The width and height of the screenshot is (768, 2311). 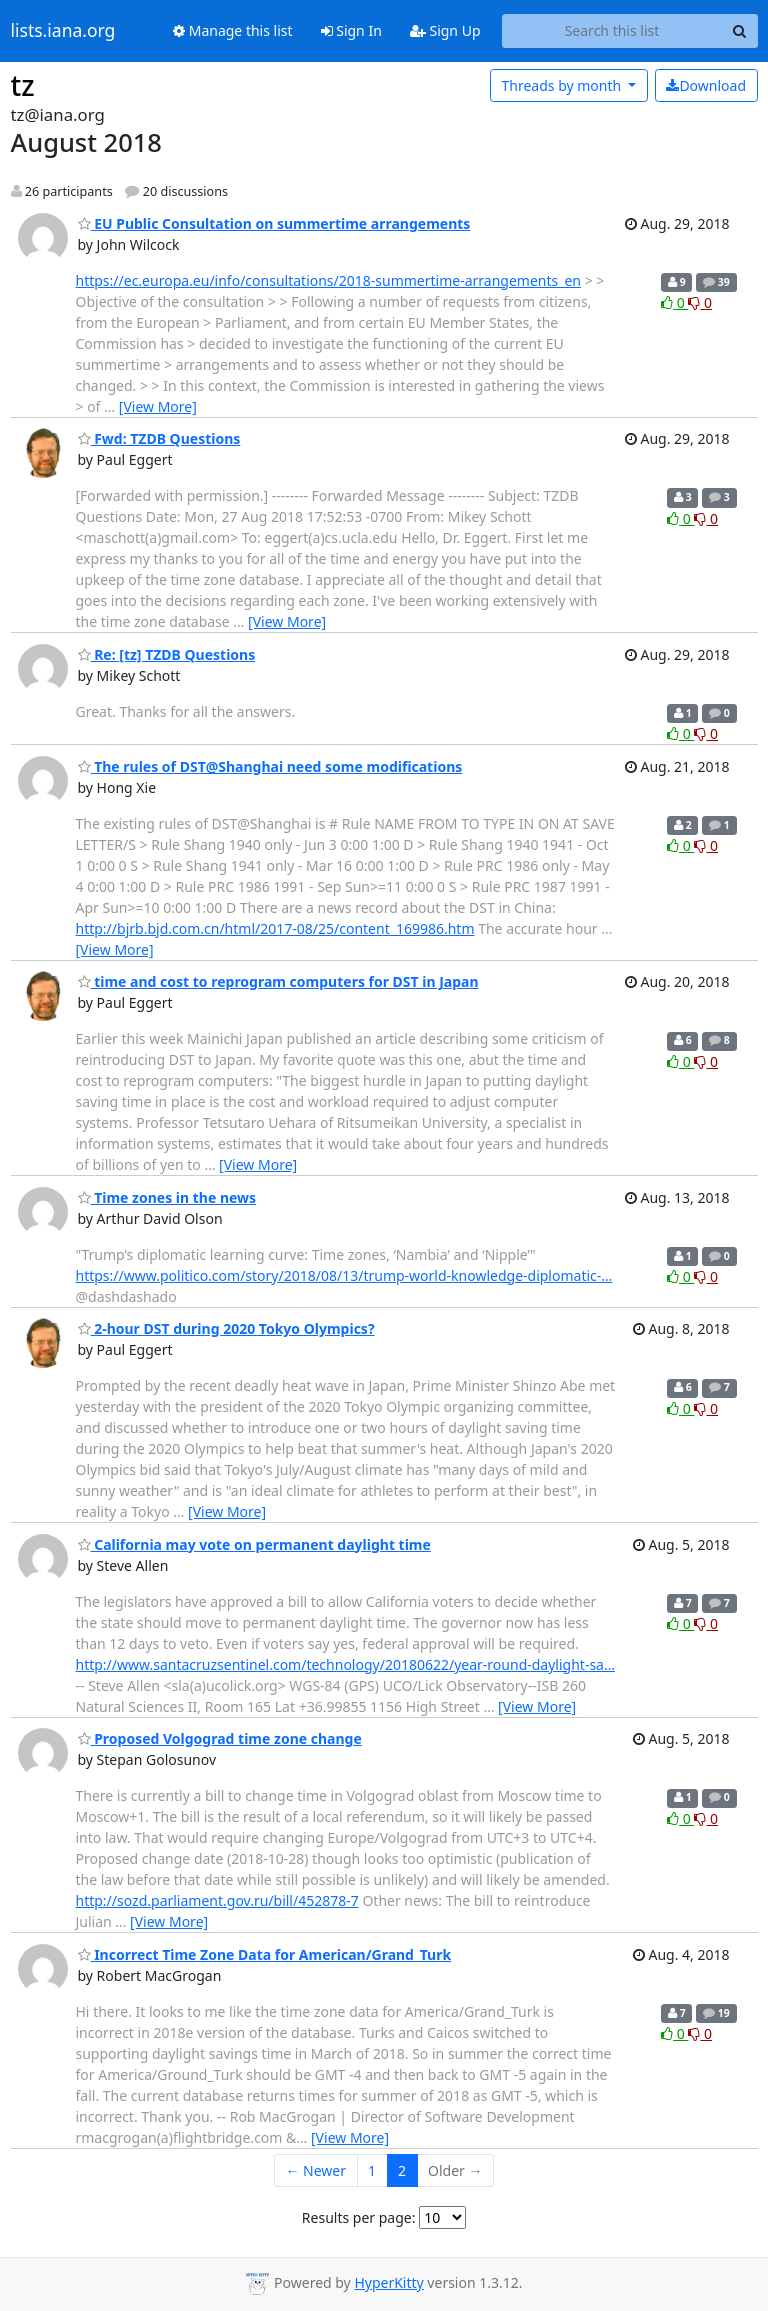 What do you see at coordinates (562, 85) in the screenshot?
I see `month` at bounding box center [562, 85].